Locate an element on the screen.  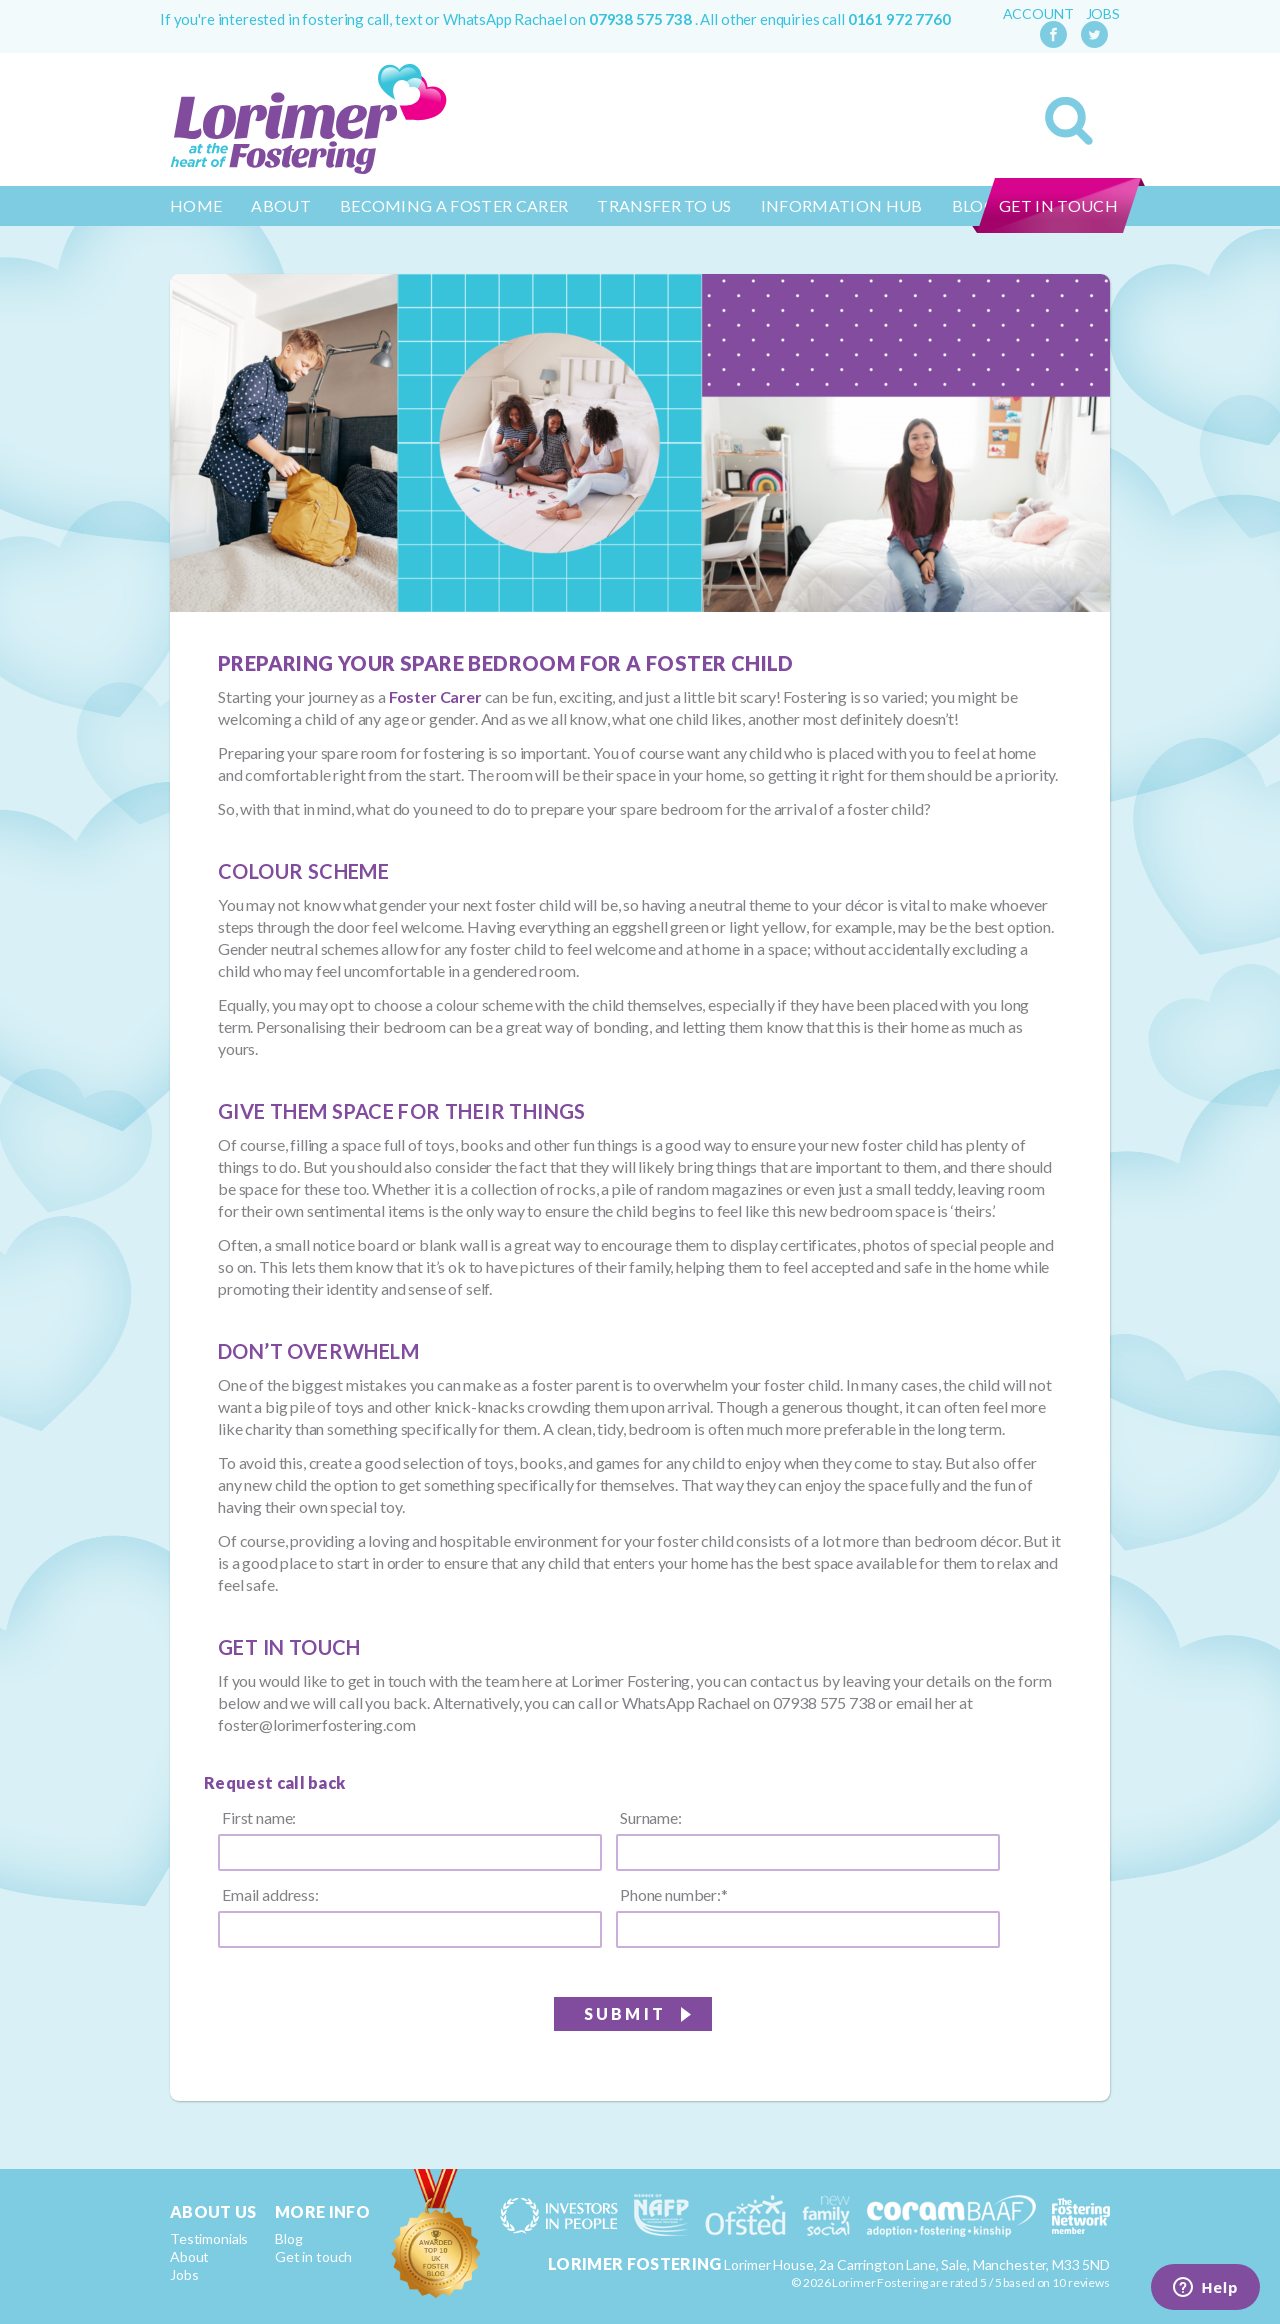
Testimonials is located at coordinates (209, 2238).